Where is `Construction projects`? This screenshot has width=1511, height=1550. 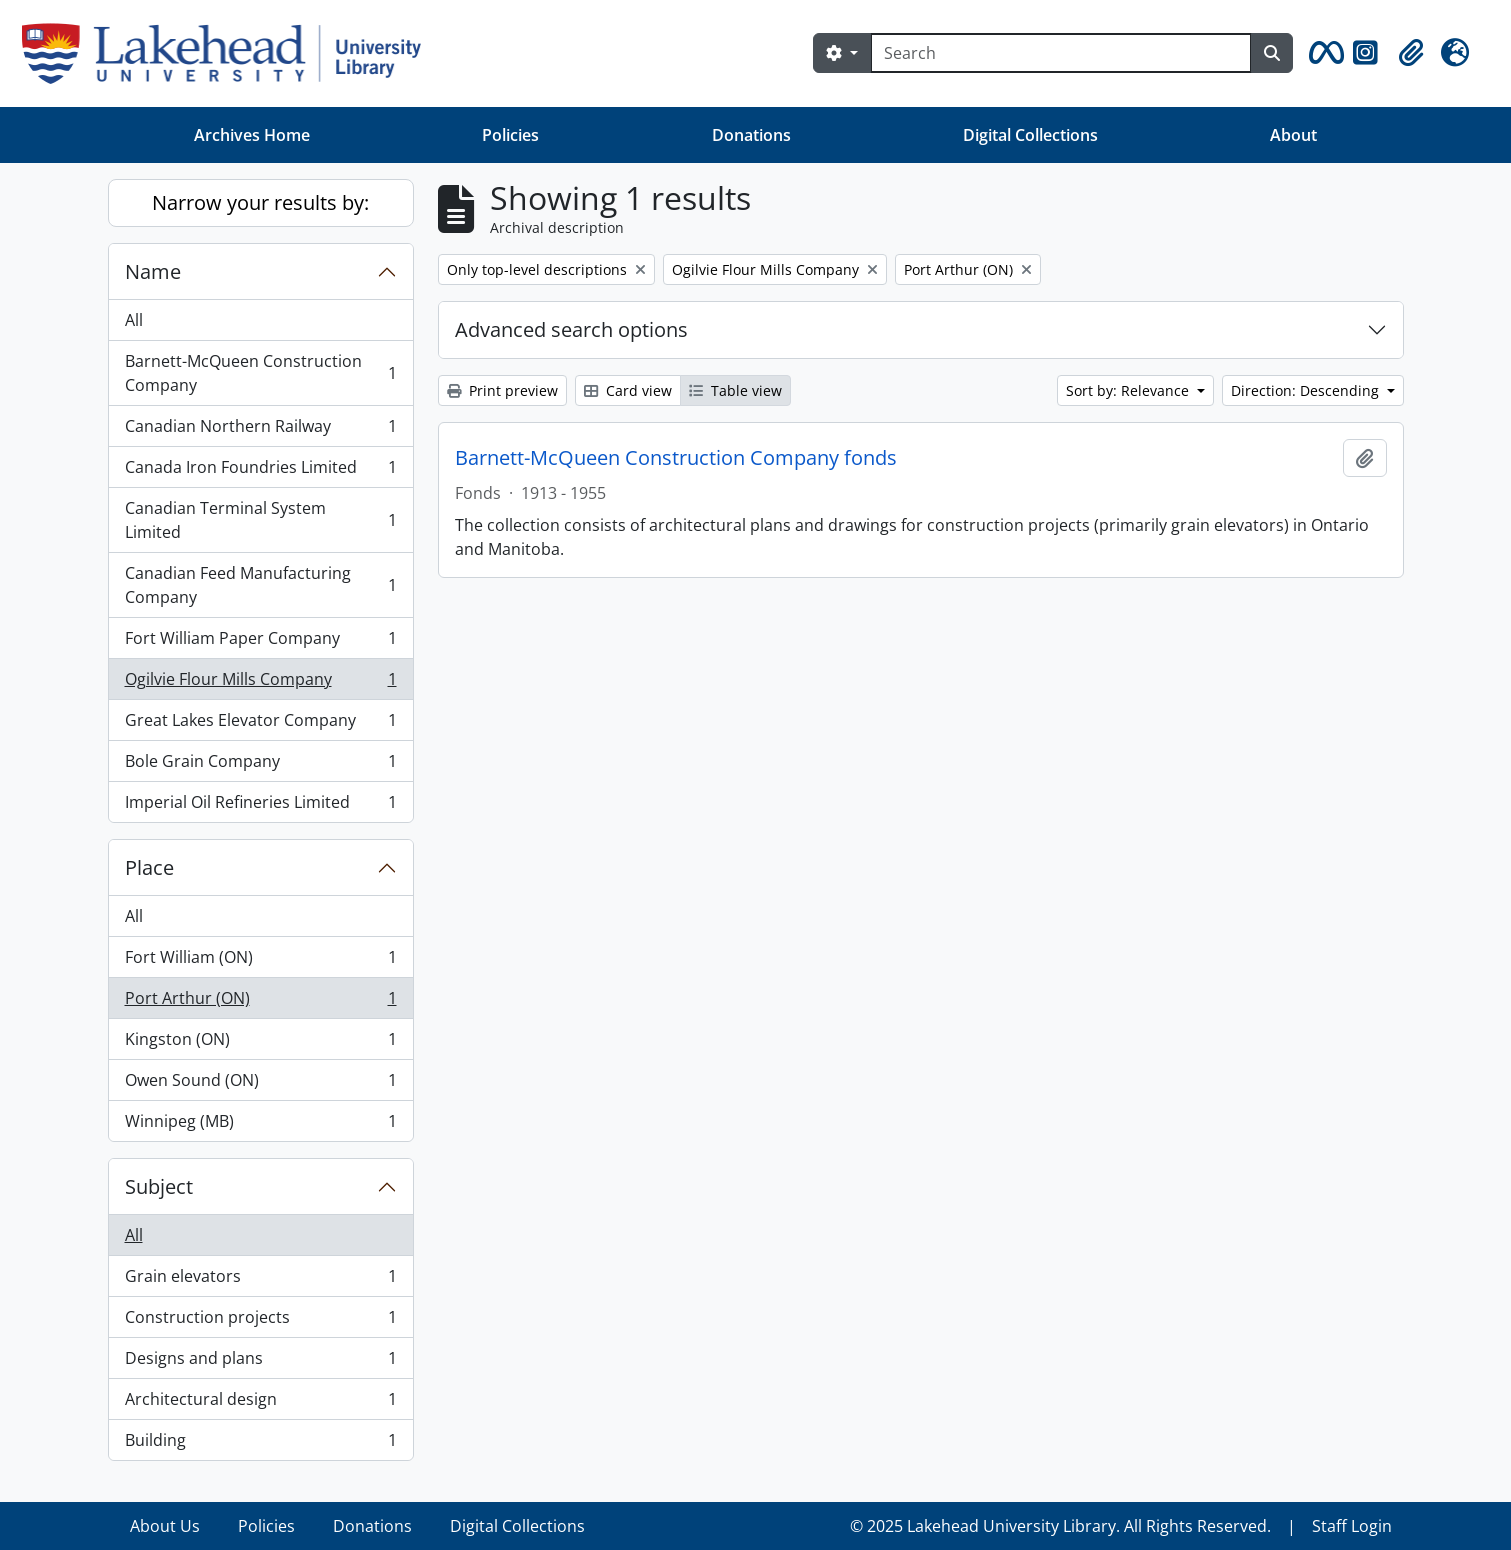 Construction projects is located at coordinates (260, 1321).